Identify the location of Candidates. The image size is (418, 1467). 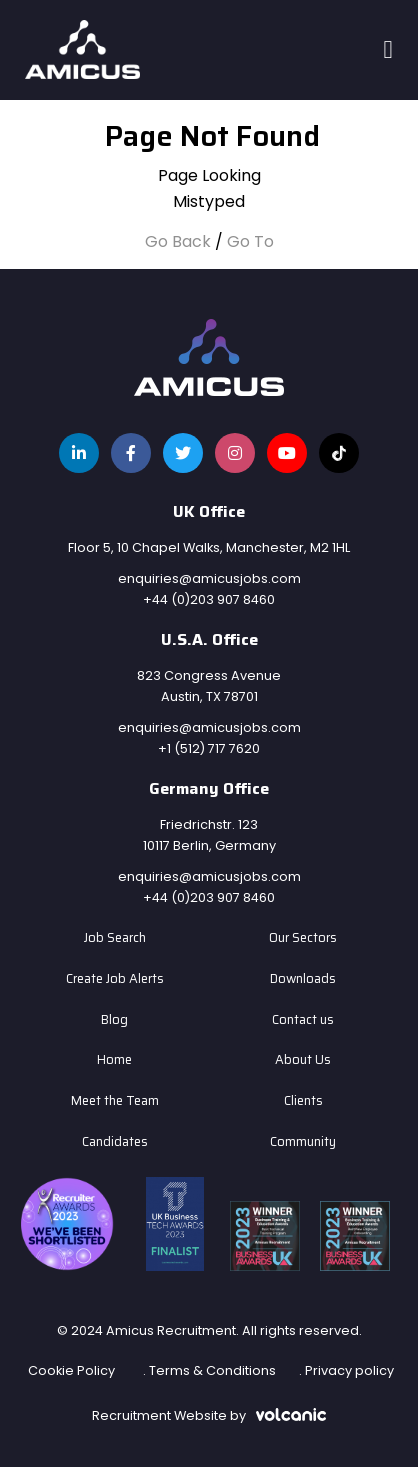
(115, 1142).